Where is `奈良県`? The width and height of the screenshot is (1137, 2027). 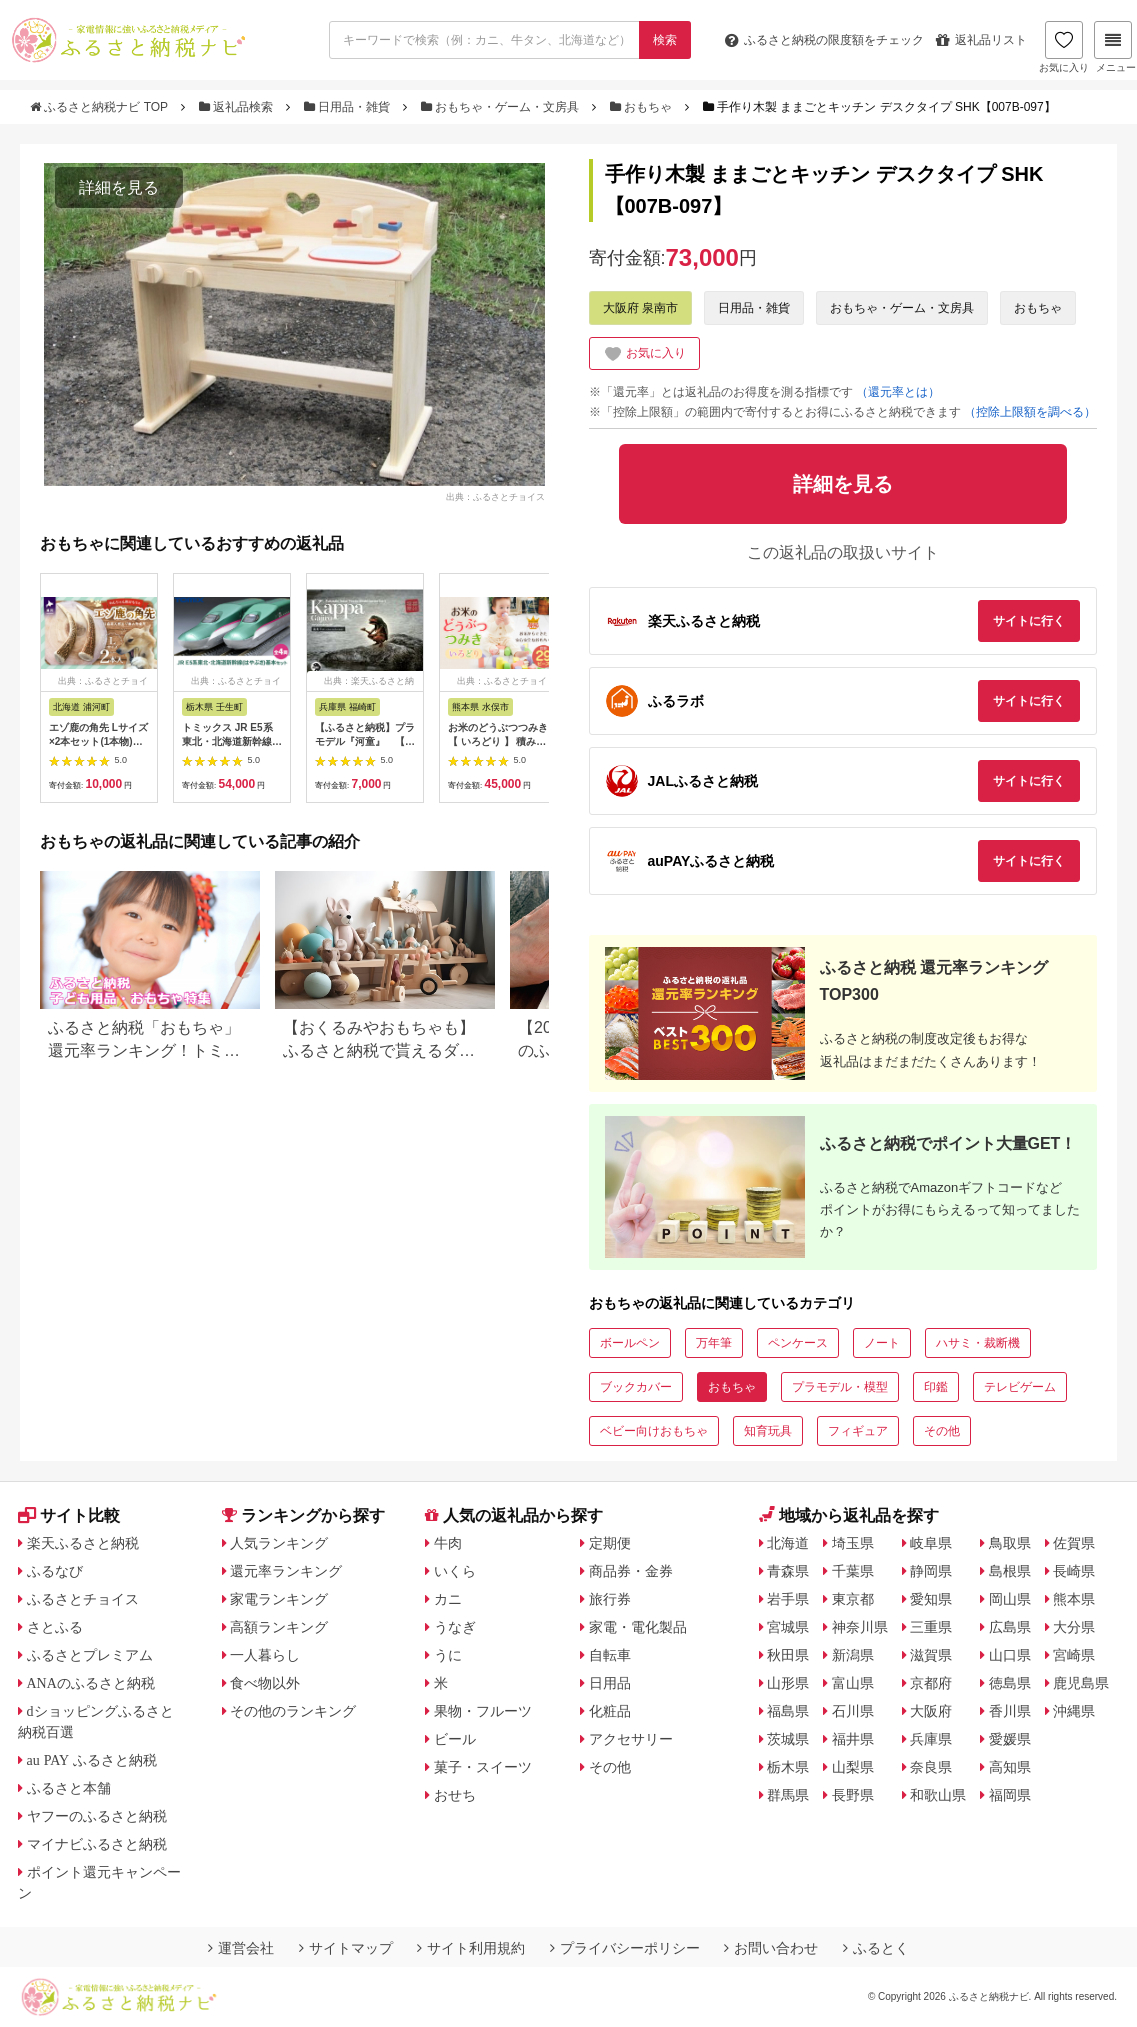 奈良県 is located at coordinates (931, 1767).